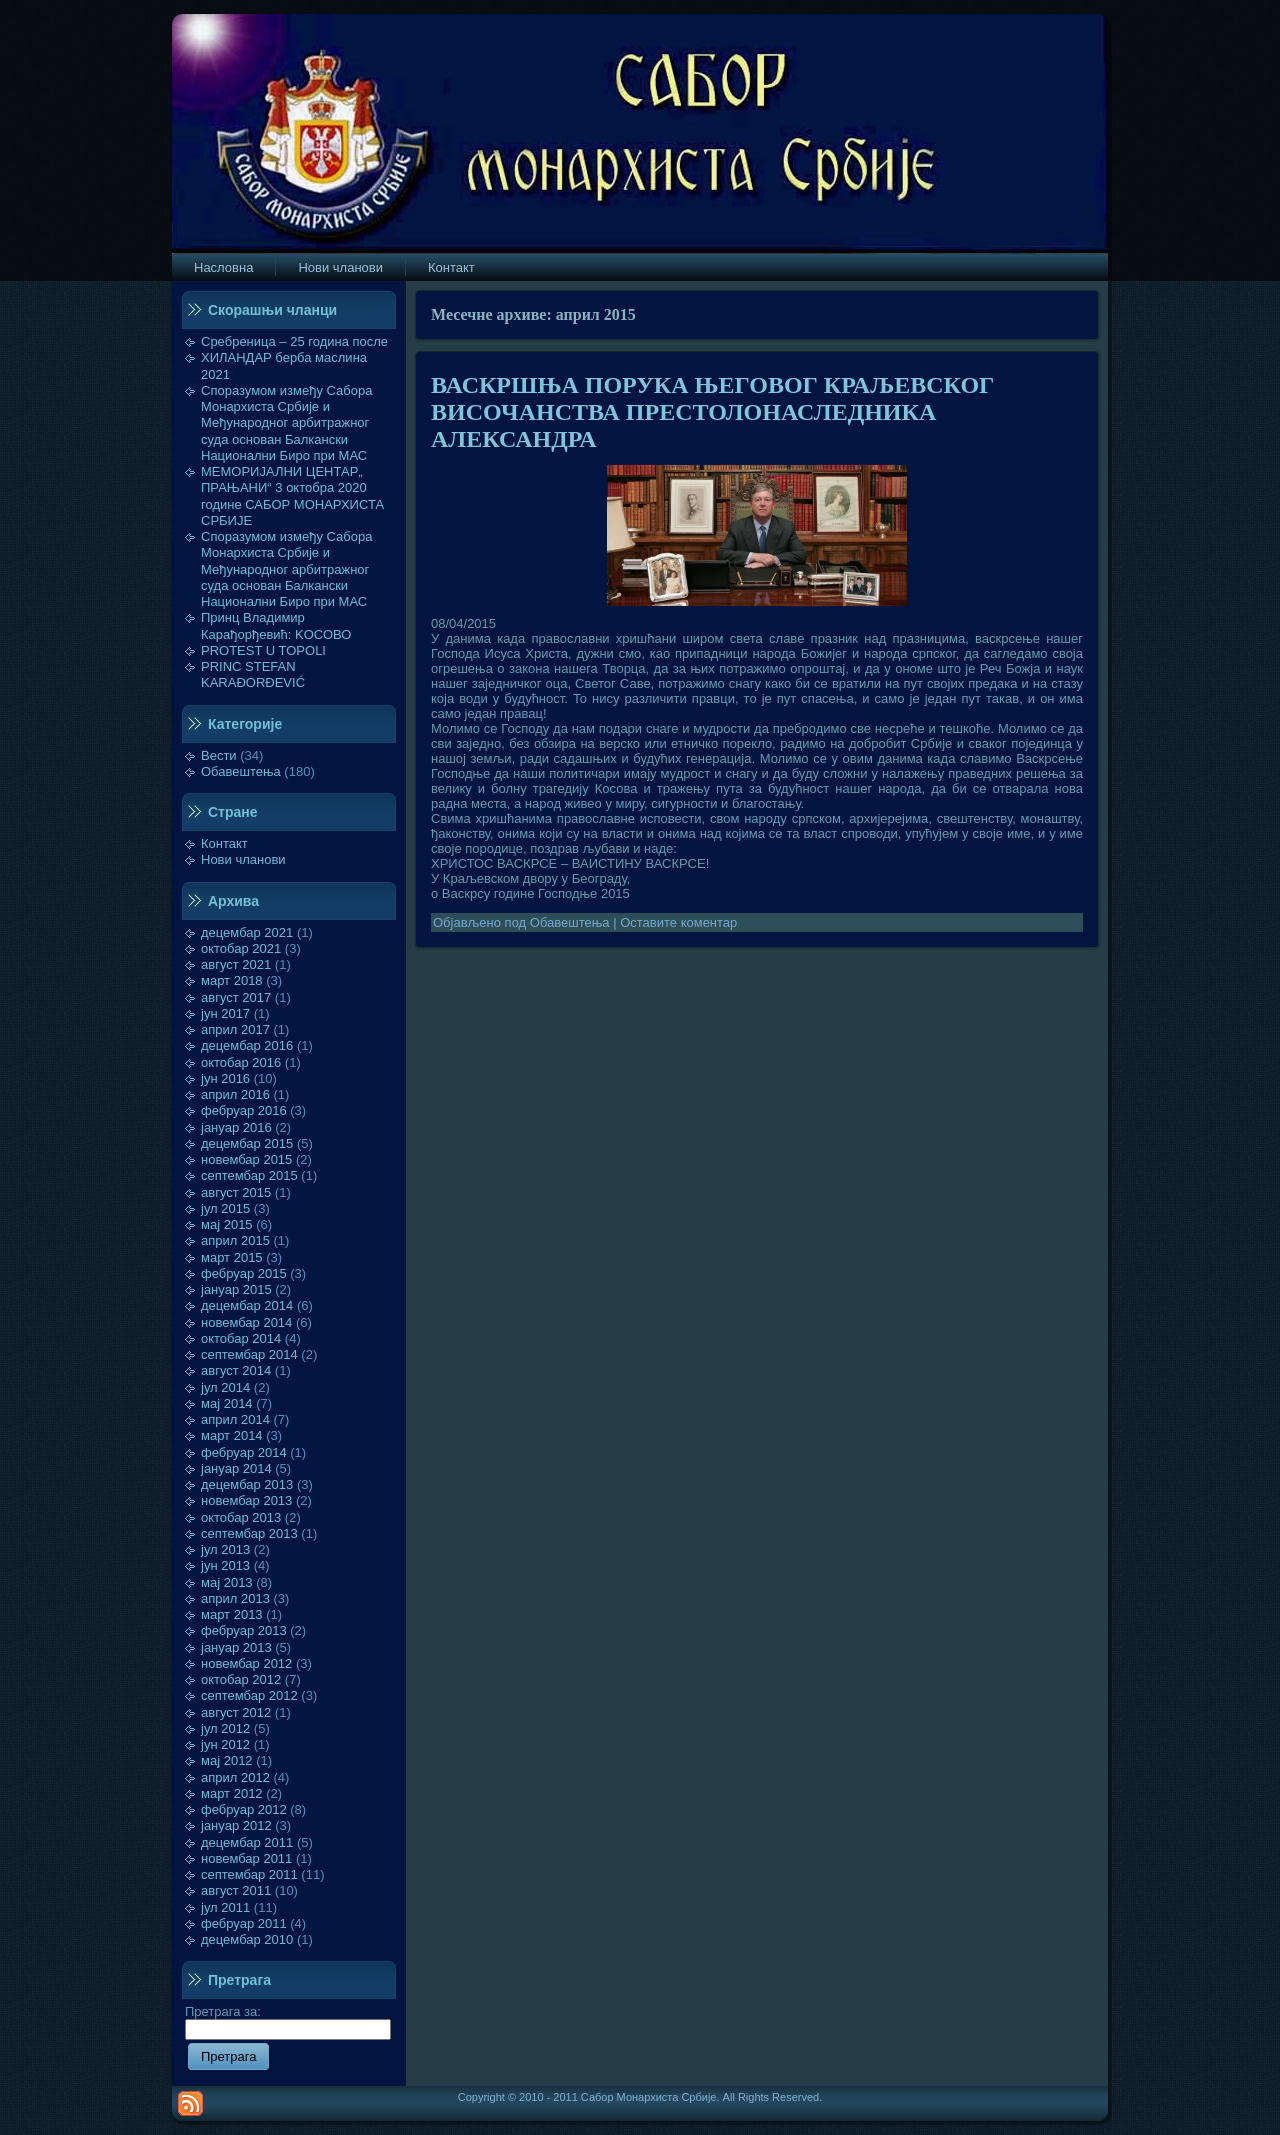  What do you see at coordinates (236, 1890) in the screenshot?
I see `август 2011` at bounding box center [236, 1890].